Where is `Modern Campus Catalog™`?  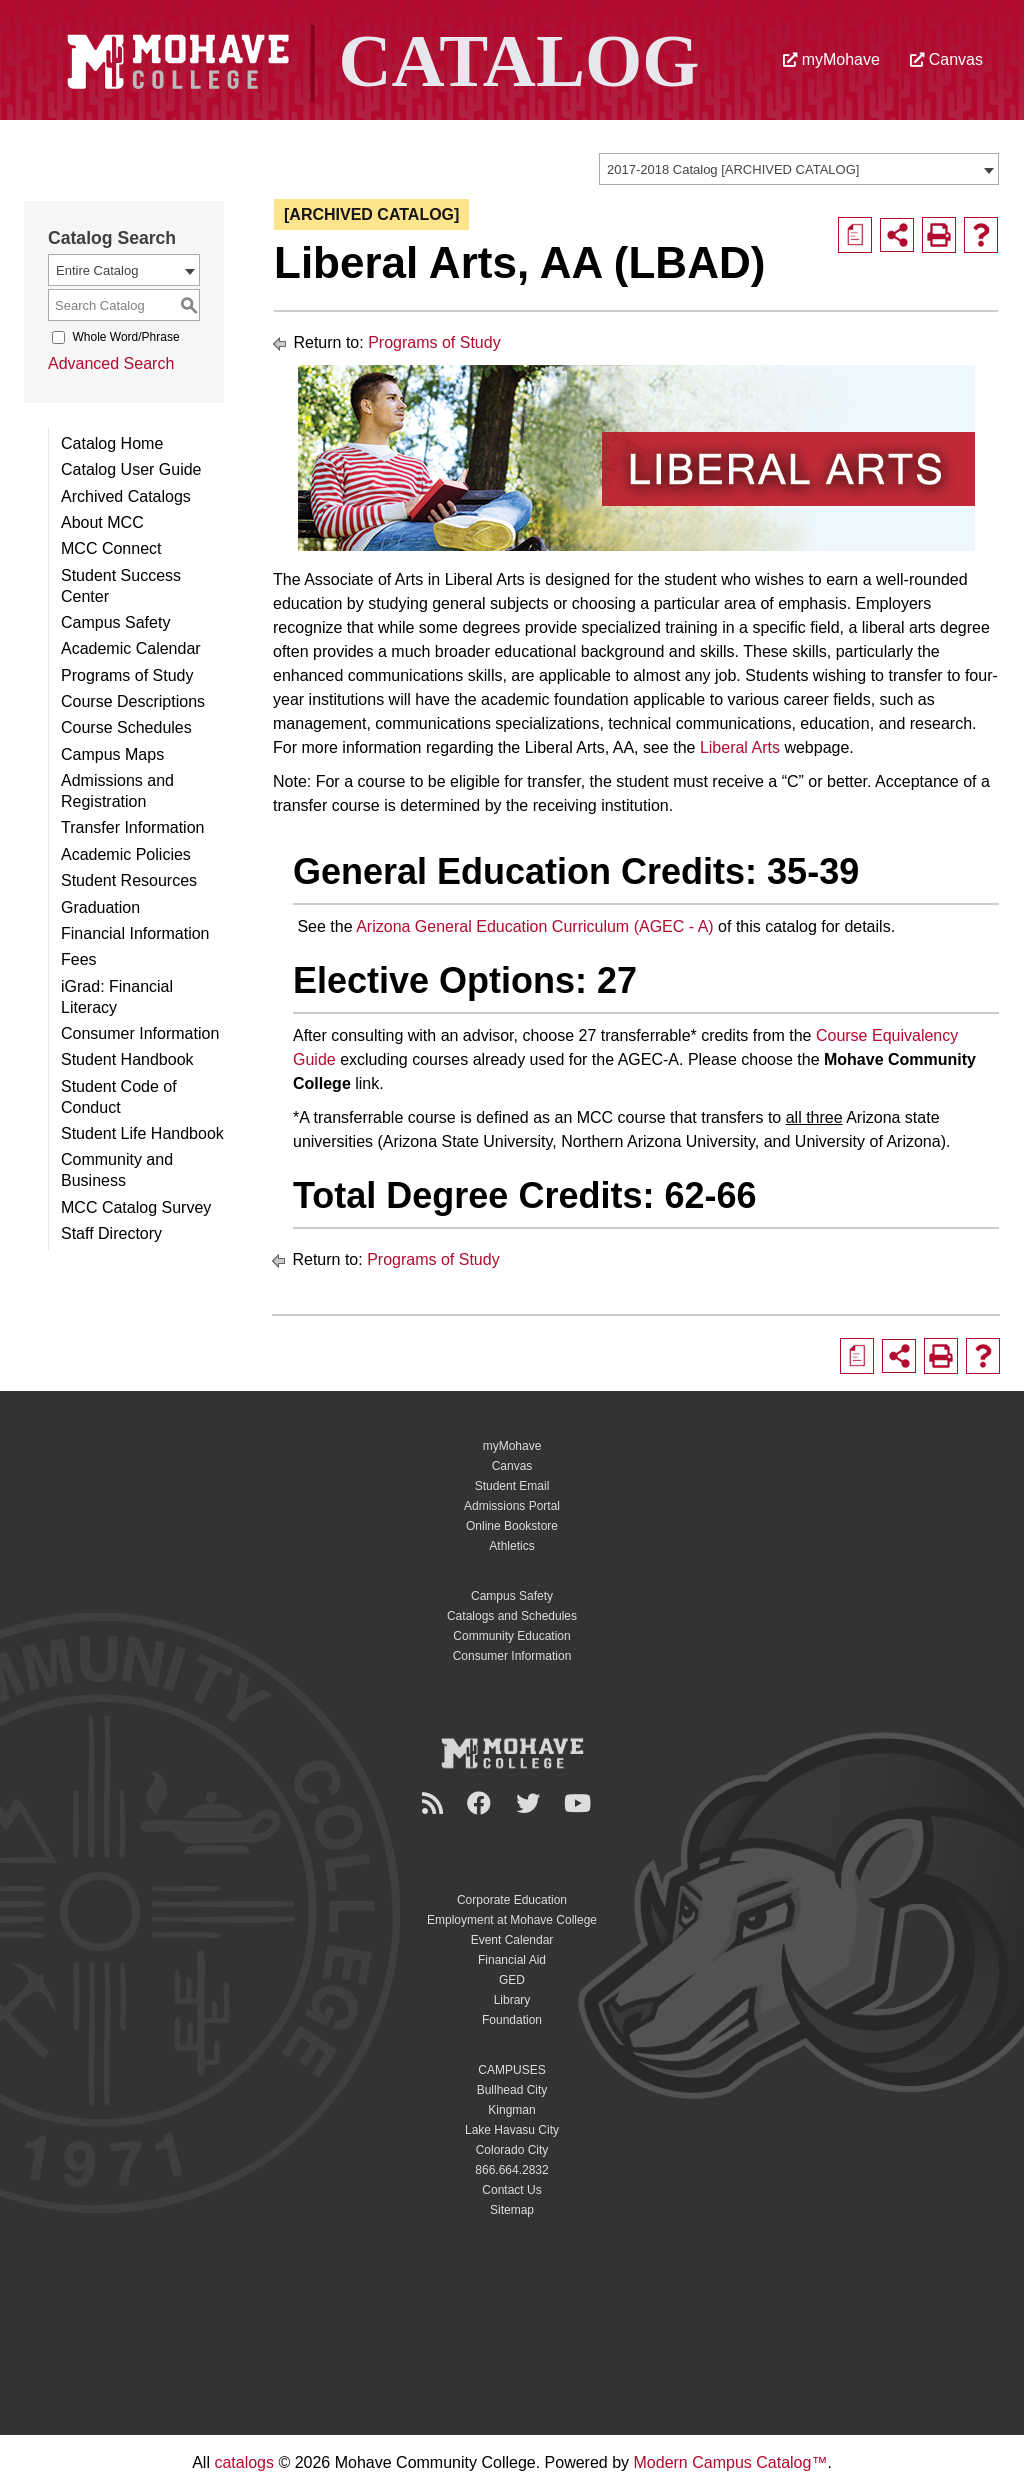 Modern Campus Catalog™ is located at coordinates (731, 2462).